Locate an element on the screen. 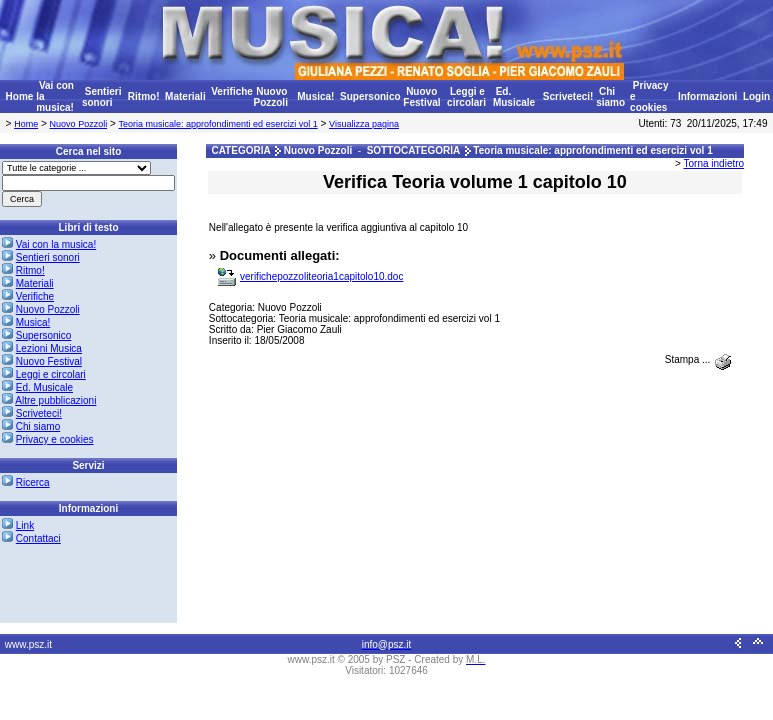 Image resolution: width=773 pixels, height=720 pixels. Informazioni is located at coordinates (707, 96).